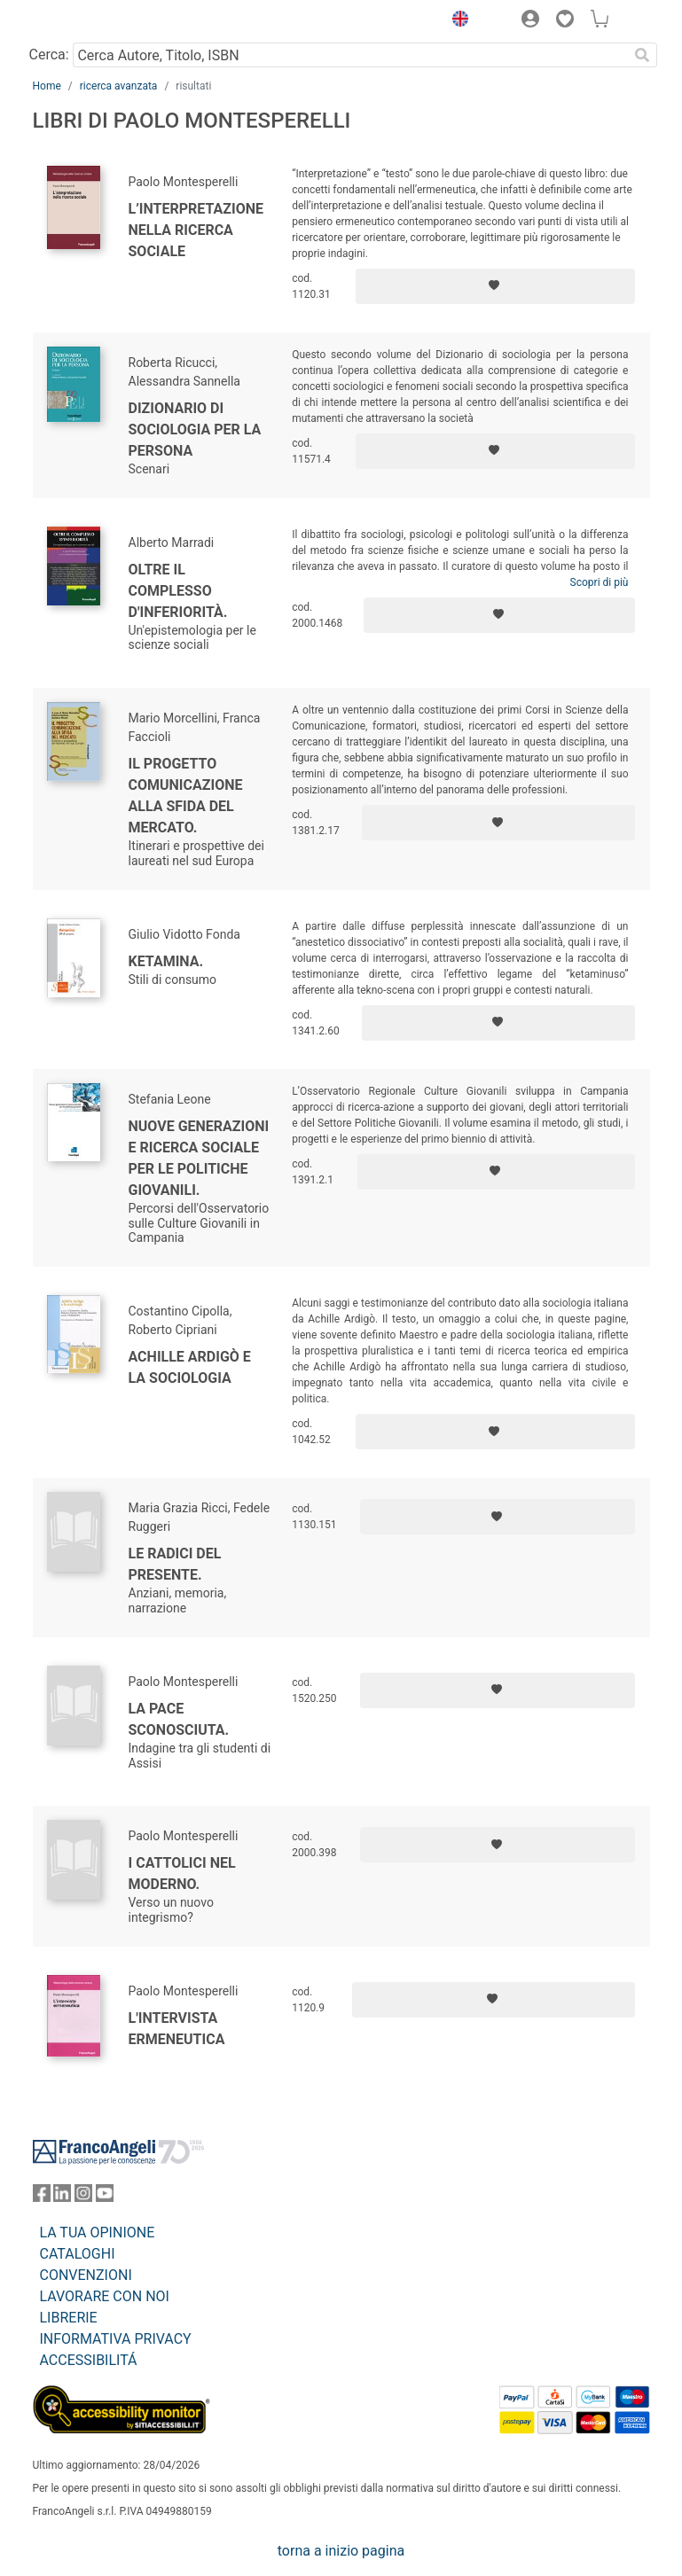 This screenshot has width=682, height=2576. What do you see at coordinates (47, 86) in the screenshot?
I see `Home` at bounding box center [47, 86].